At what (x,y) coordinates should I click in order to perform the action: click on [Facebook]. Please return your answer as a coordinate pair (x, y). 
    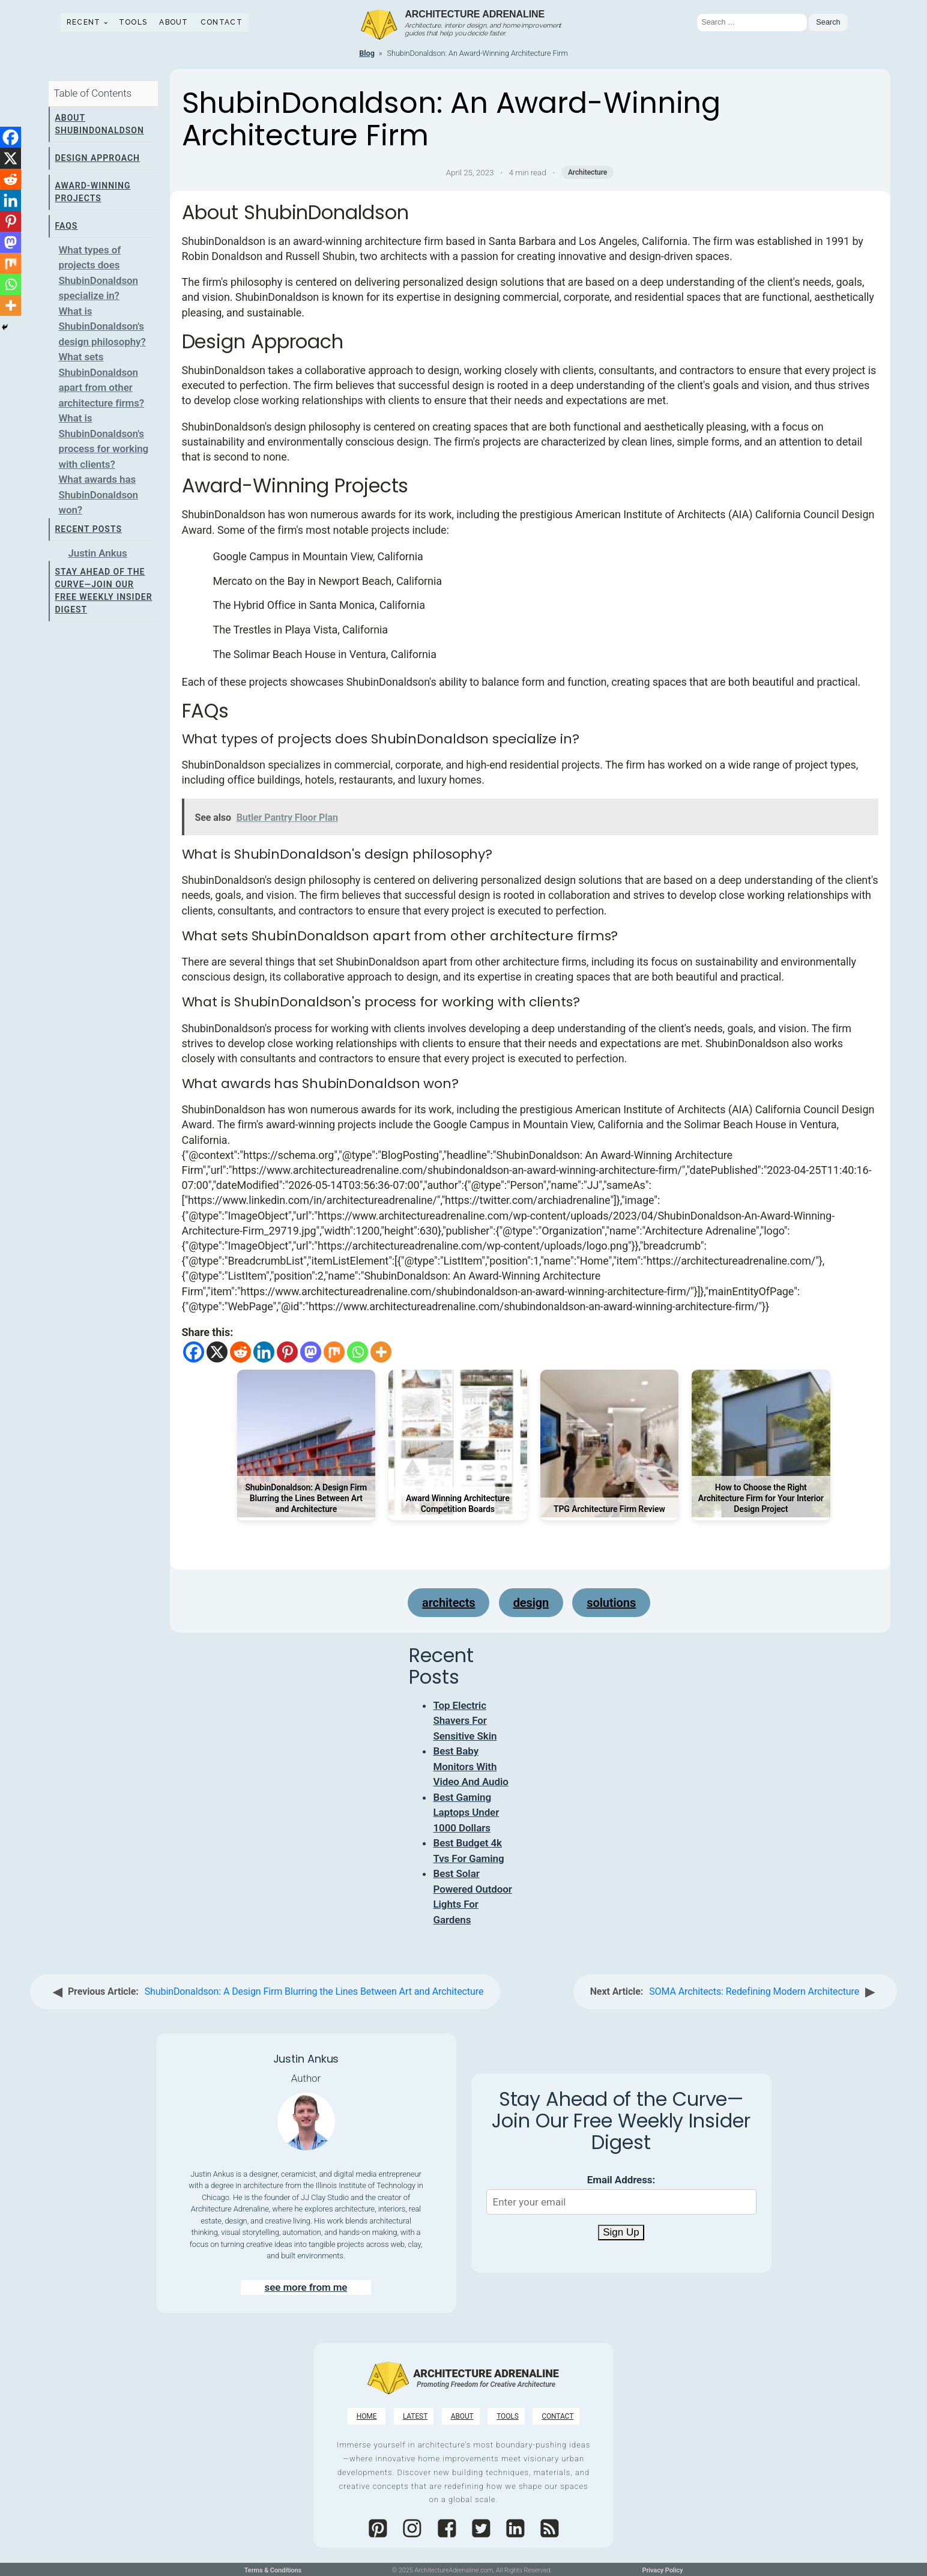
    Looking at the image, I should click on (193, 1351).